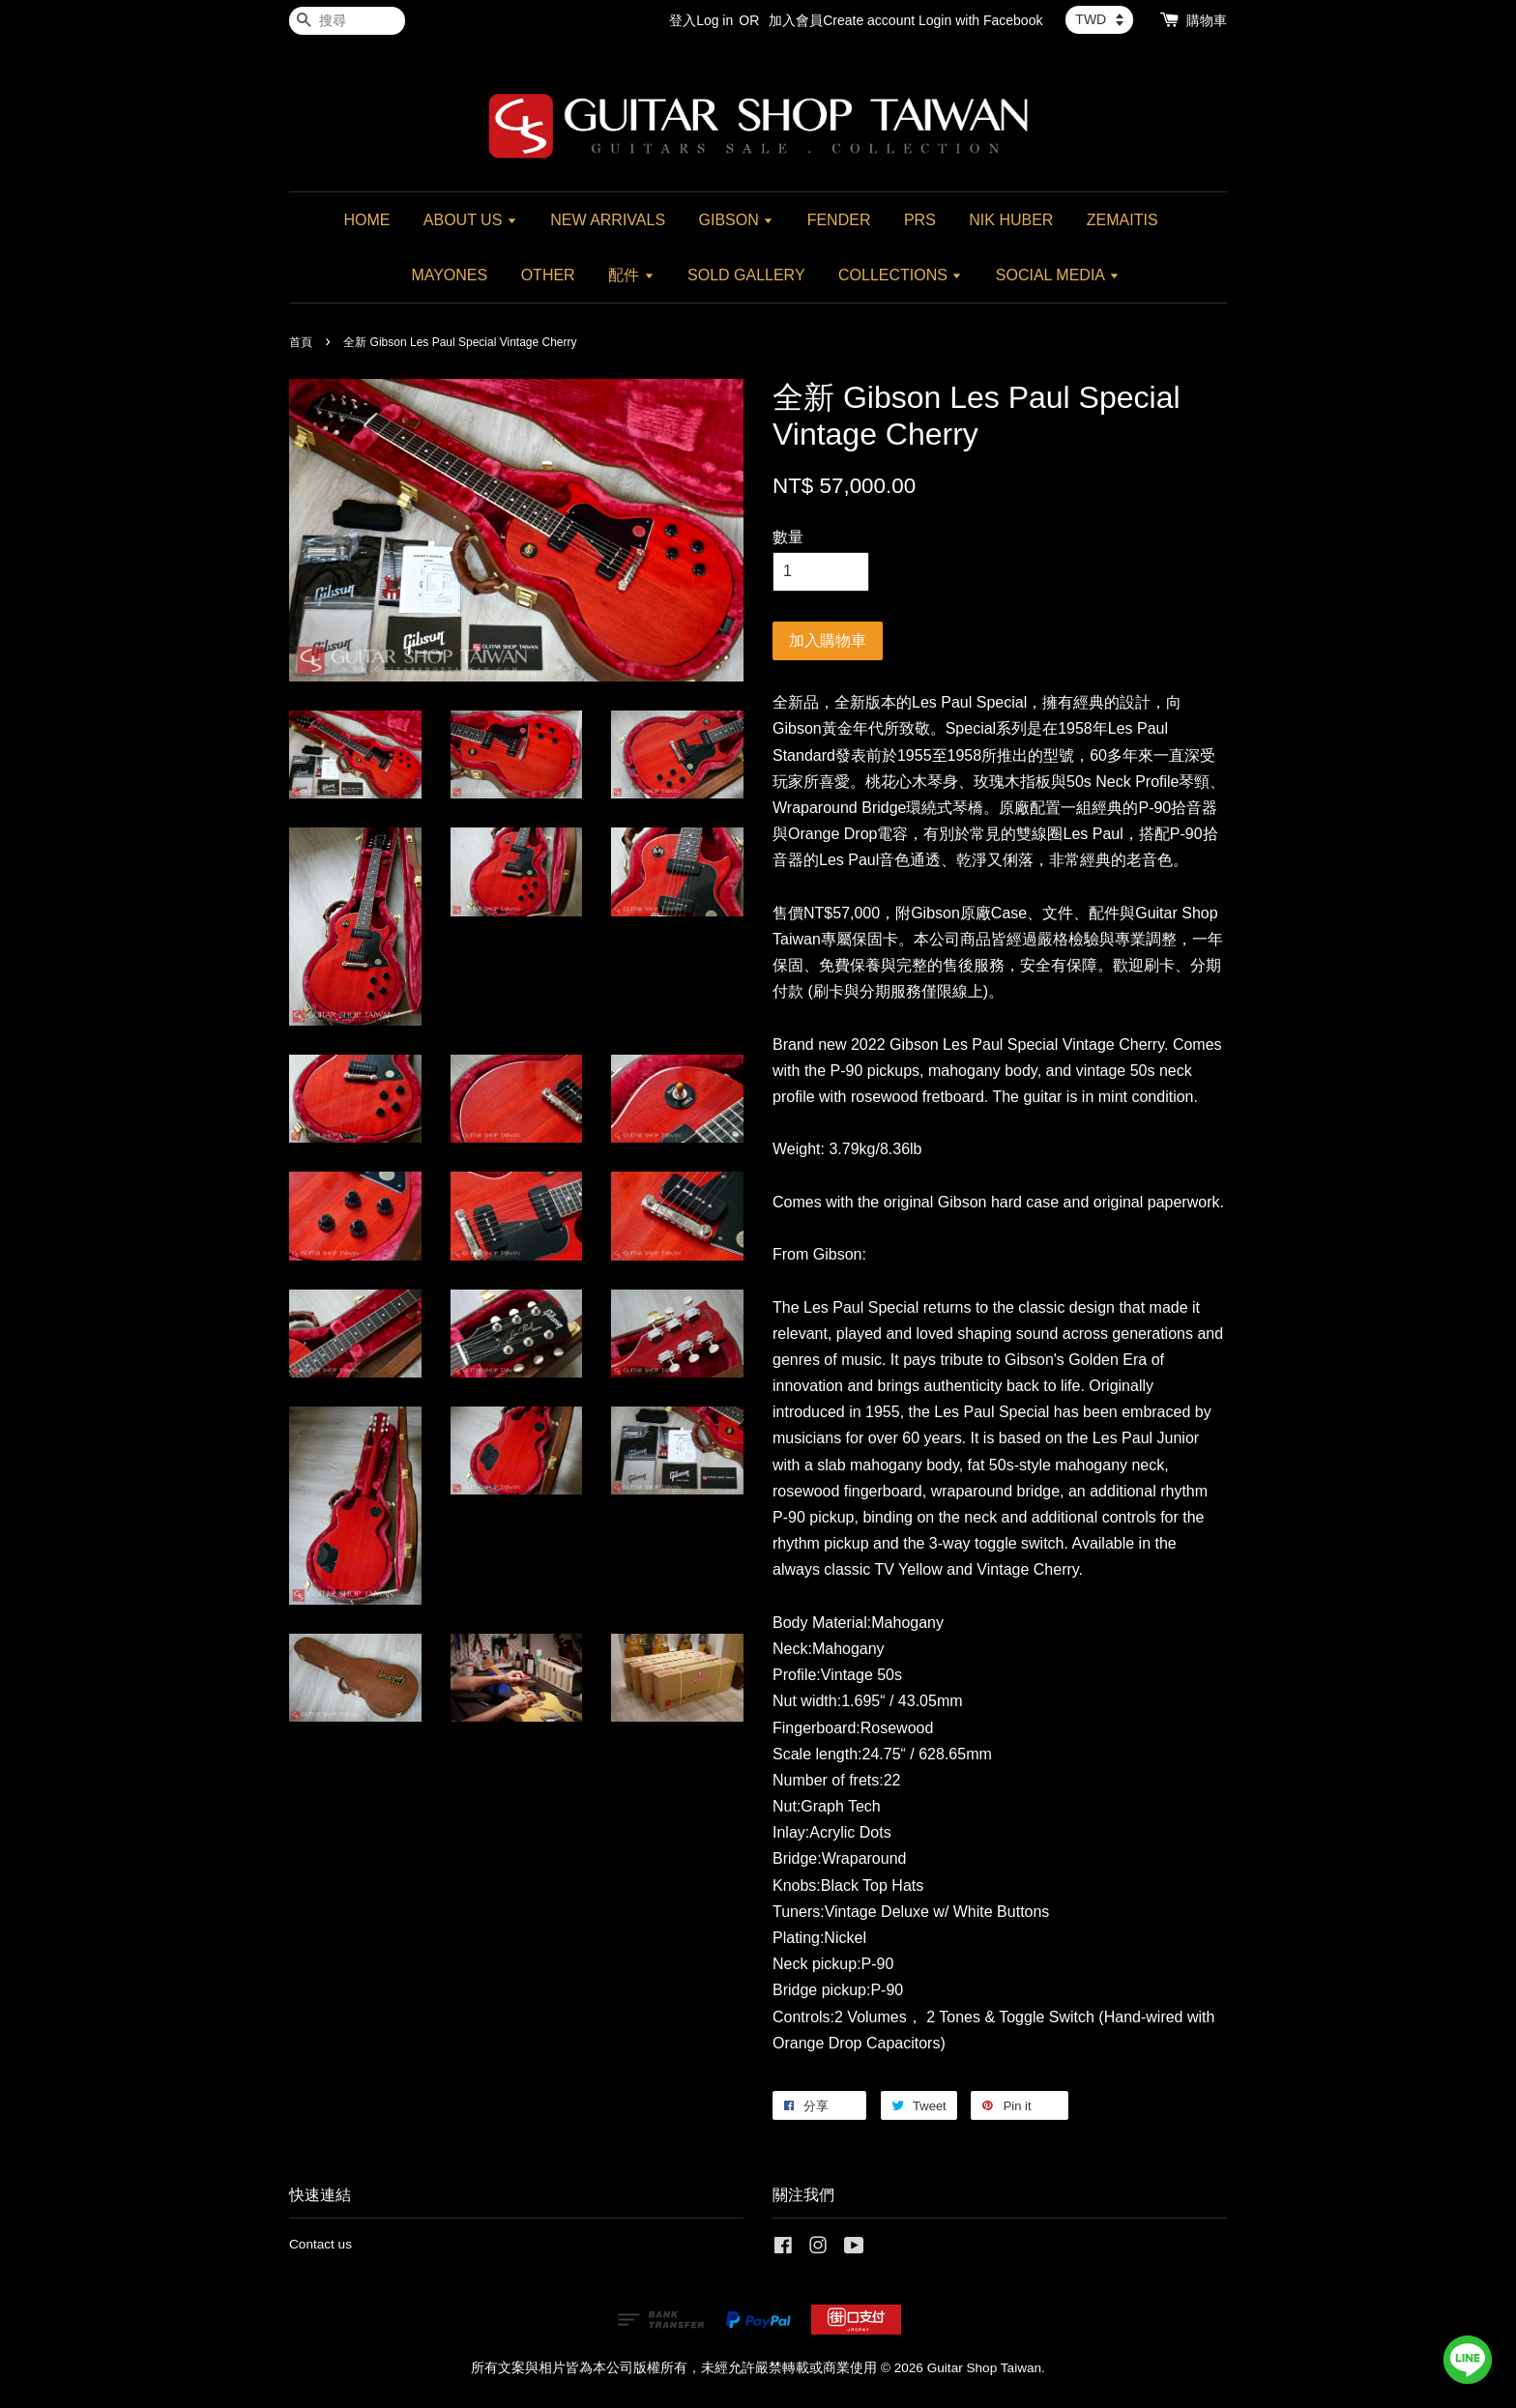 This screenshot has height=2408, width=1516. Describe the element at coordinates (470, 220) in the screenshot. I see `ABOUT US` at that location.